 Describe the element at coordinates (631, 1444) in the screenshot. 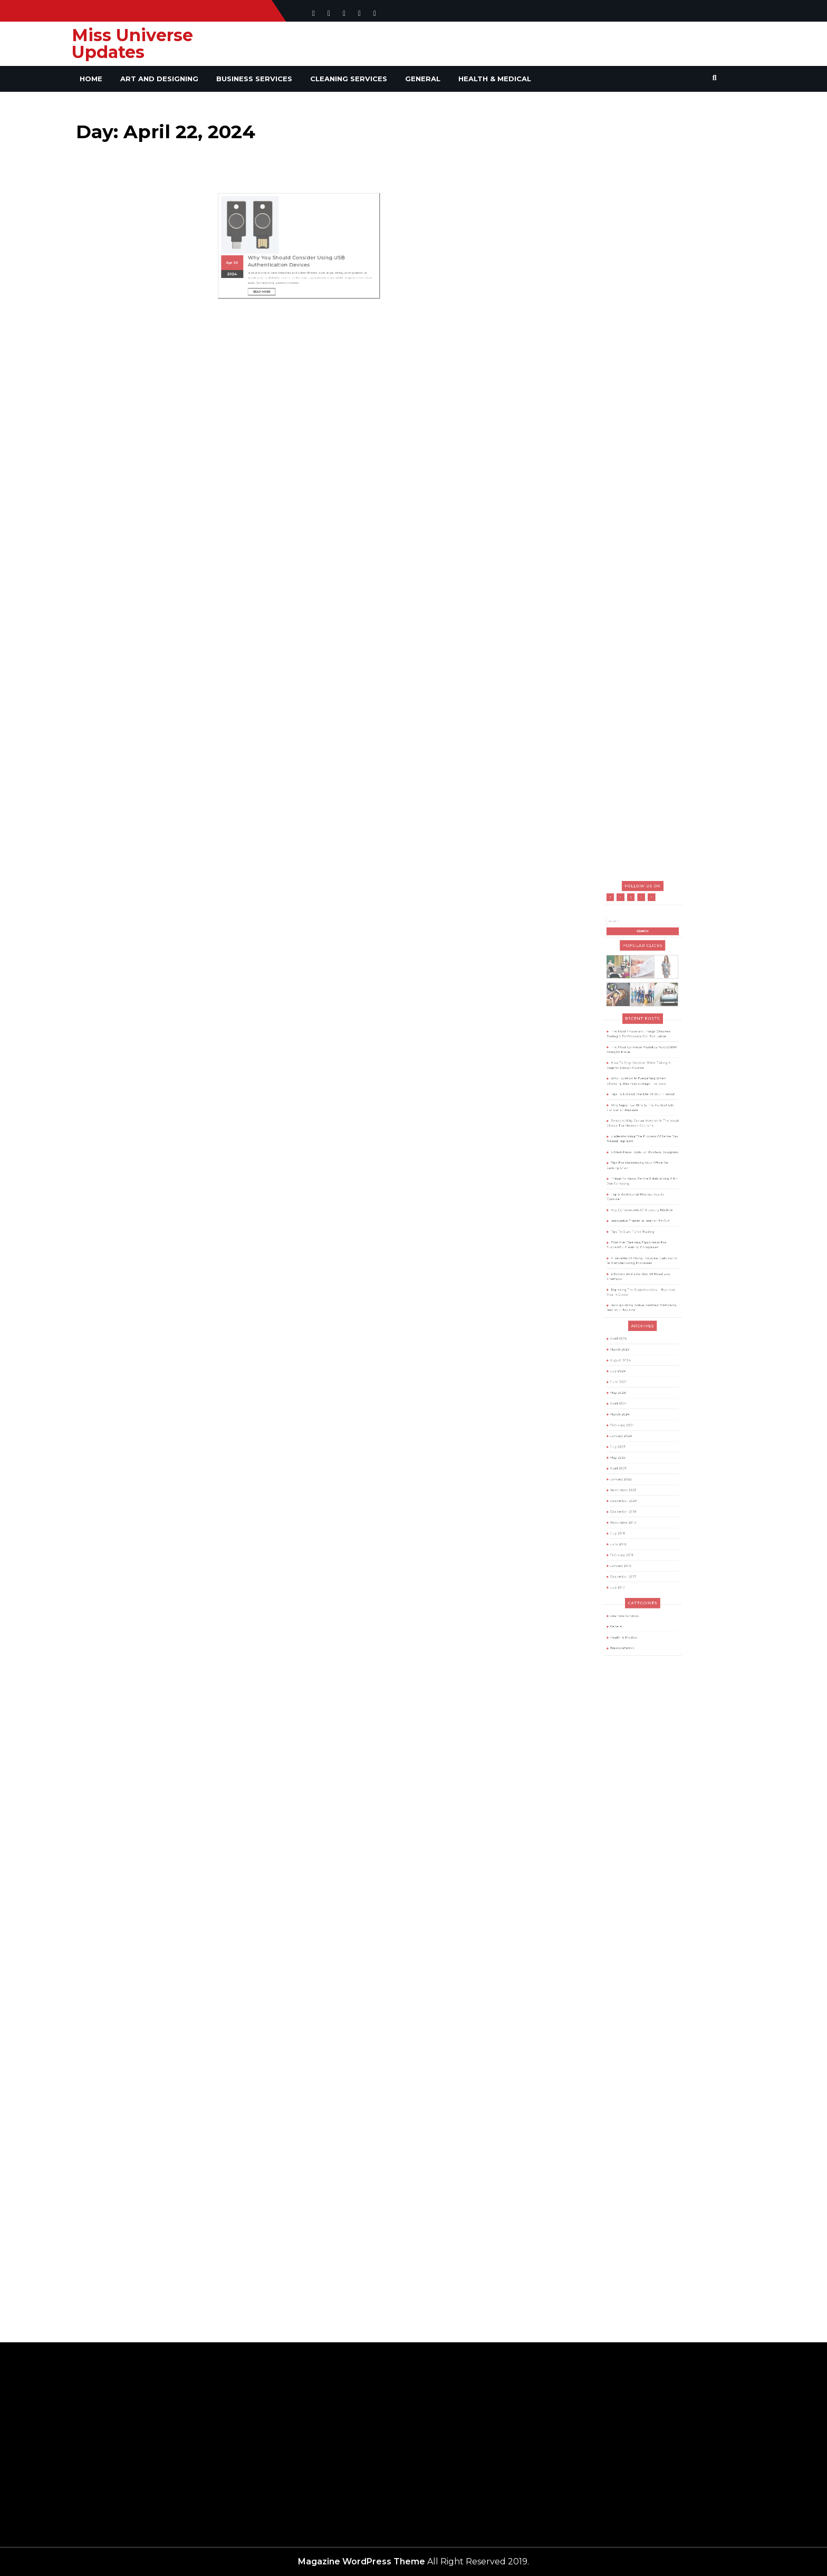

I see `November 2019` at that location.